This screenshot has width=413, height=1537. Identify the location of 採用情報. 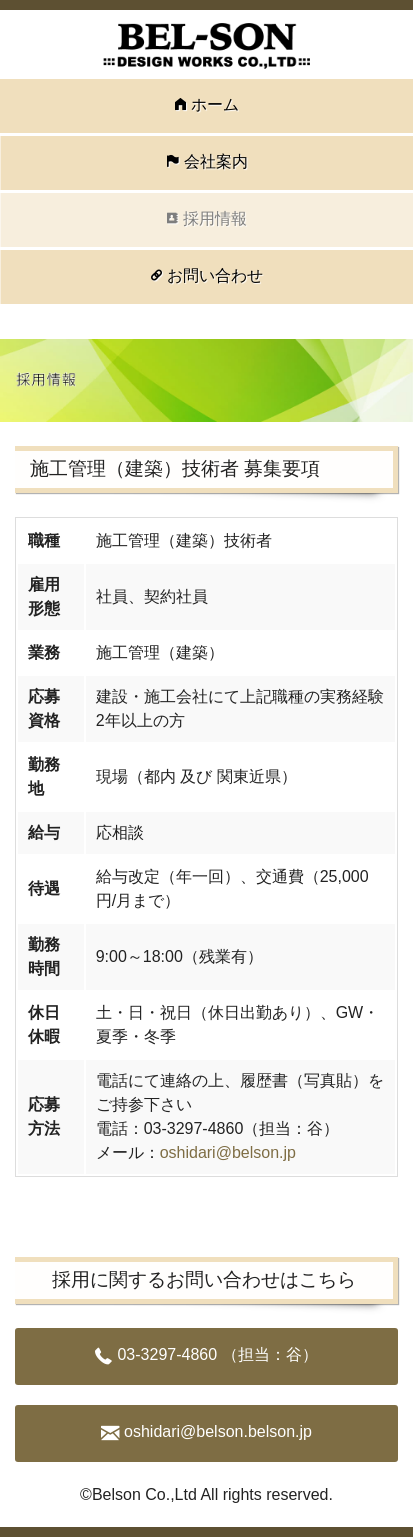
(215, 218).